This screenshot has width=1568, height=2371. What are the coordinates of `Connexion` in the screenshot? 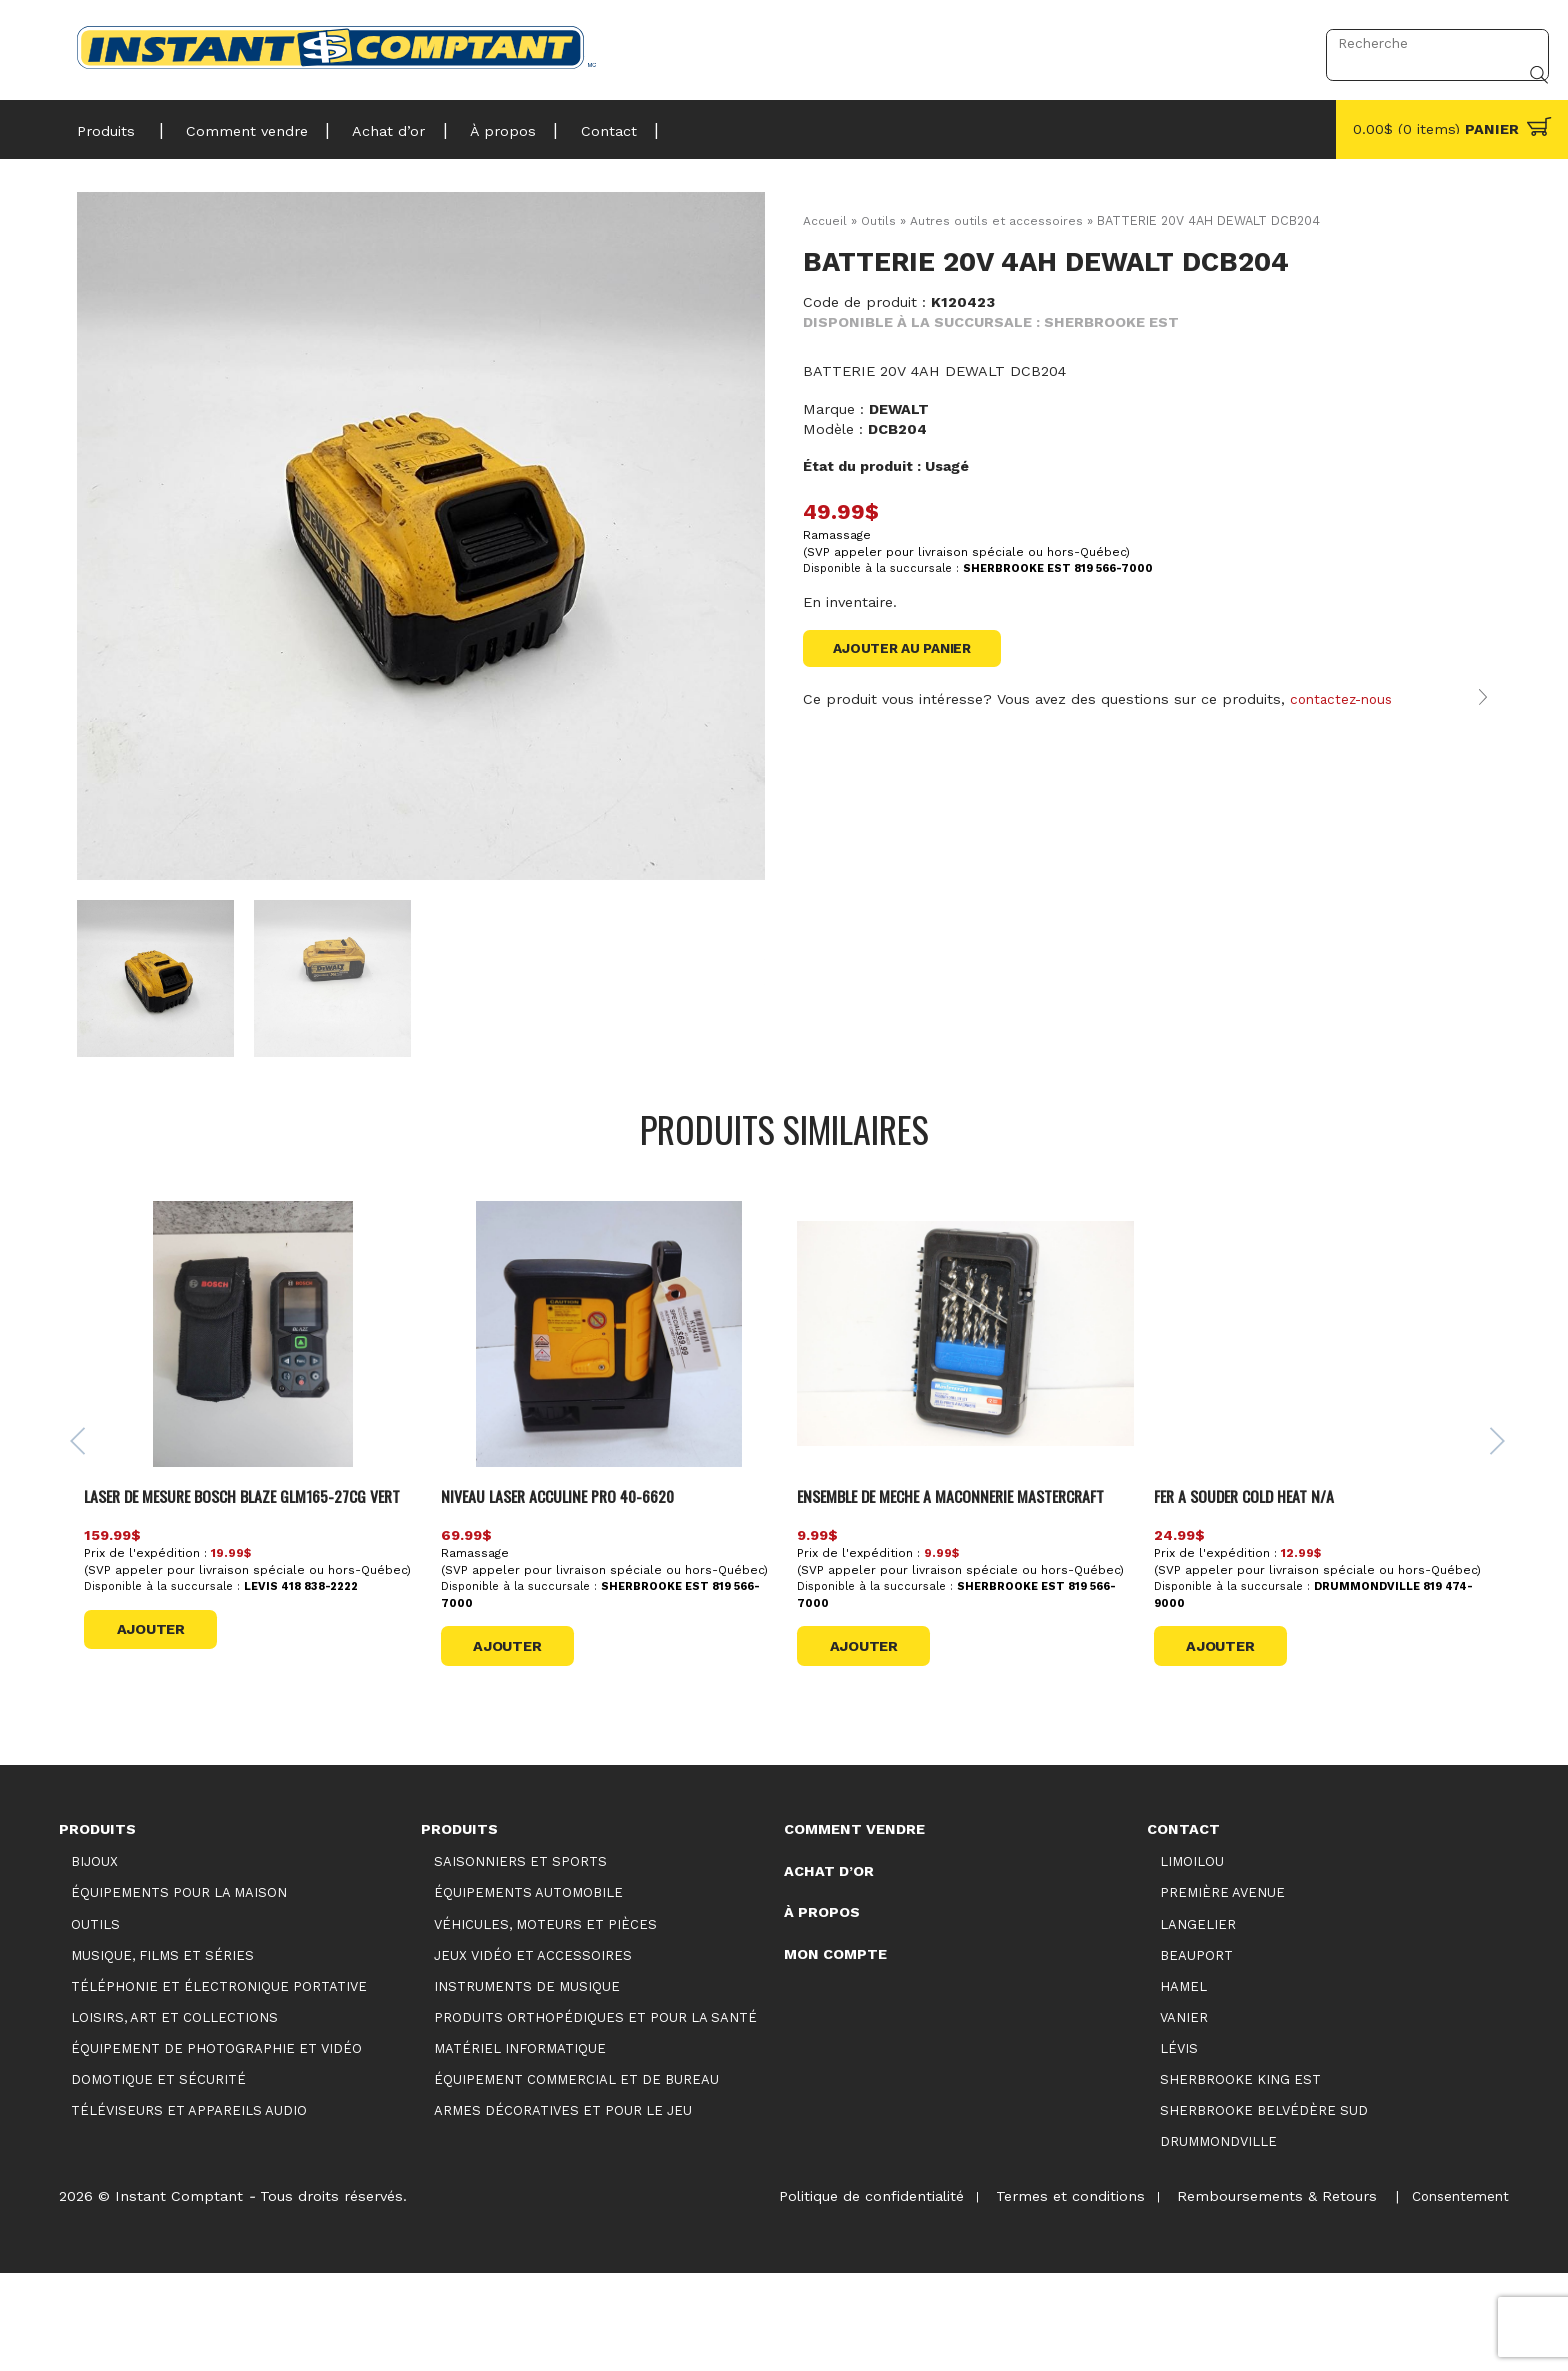 It's located at (1257, 43).